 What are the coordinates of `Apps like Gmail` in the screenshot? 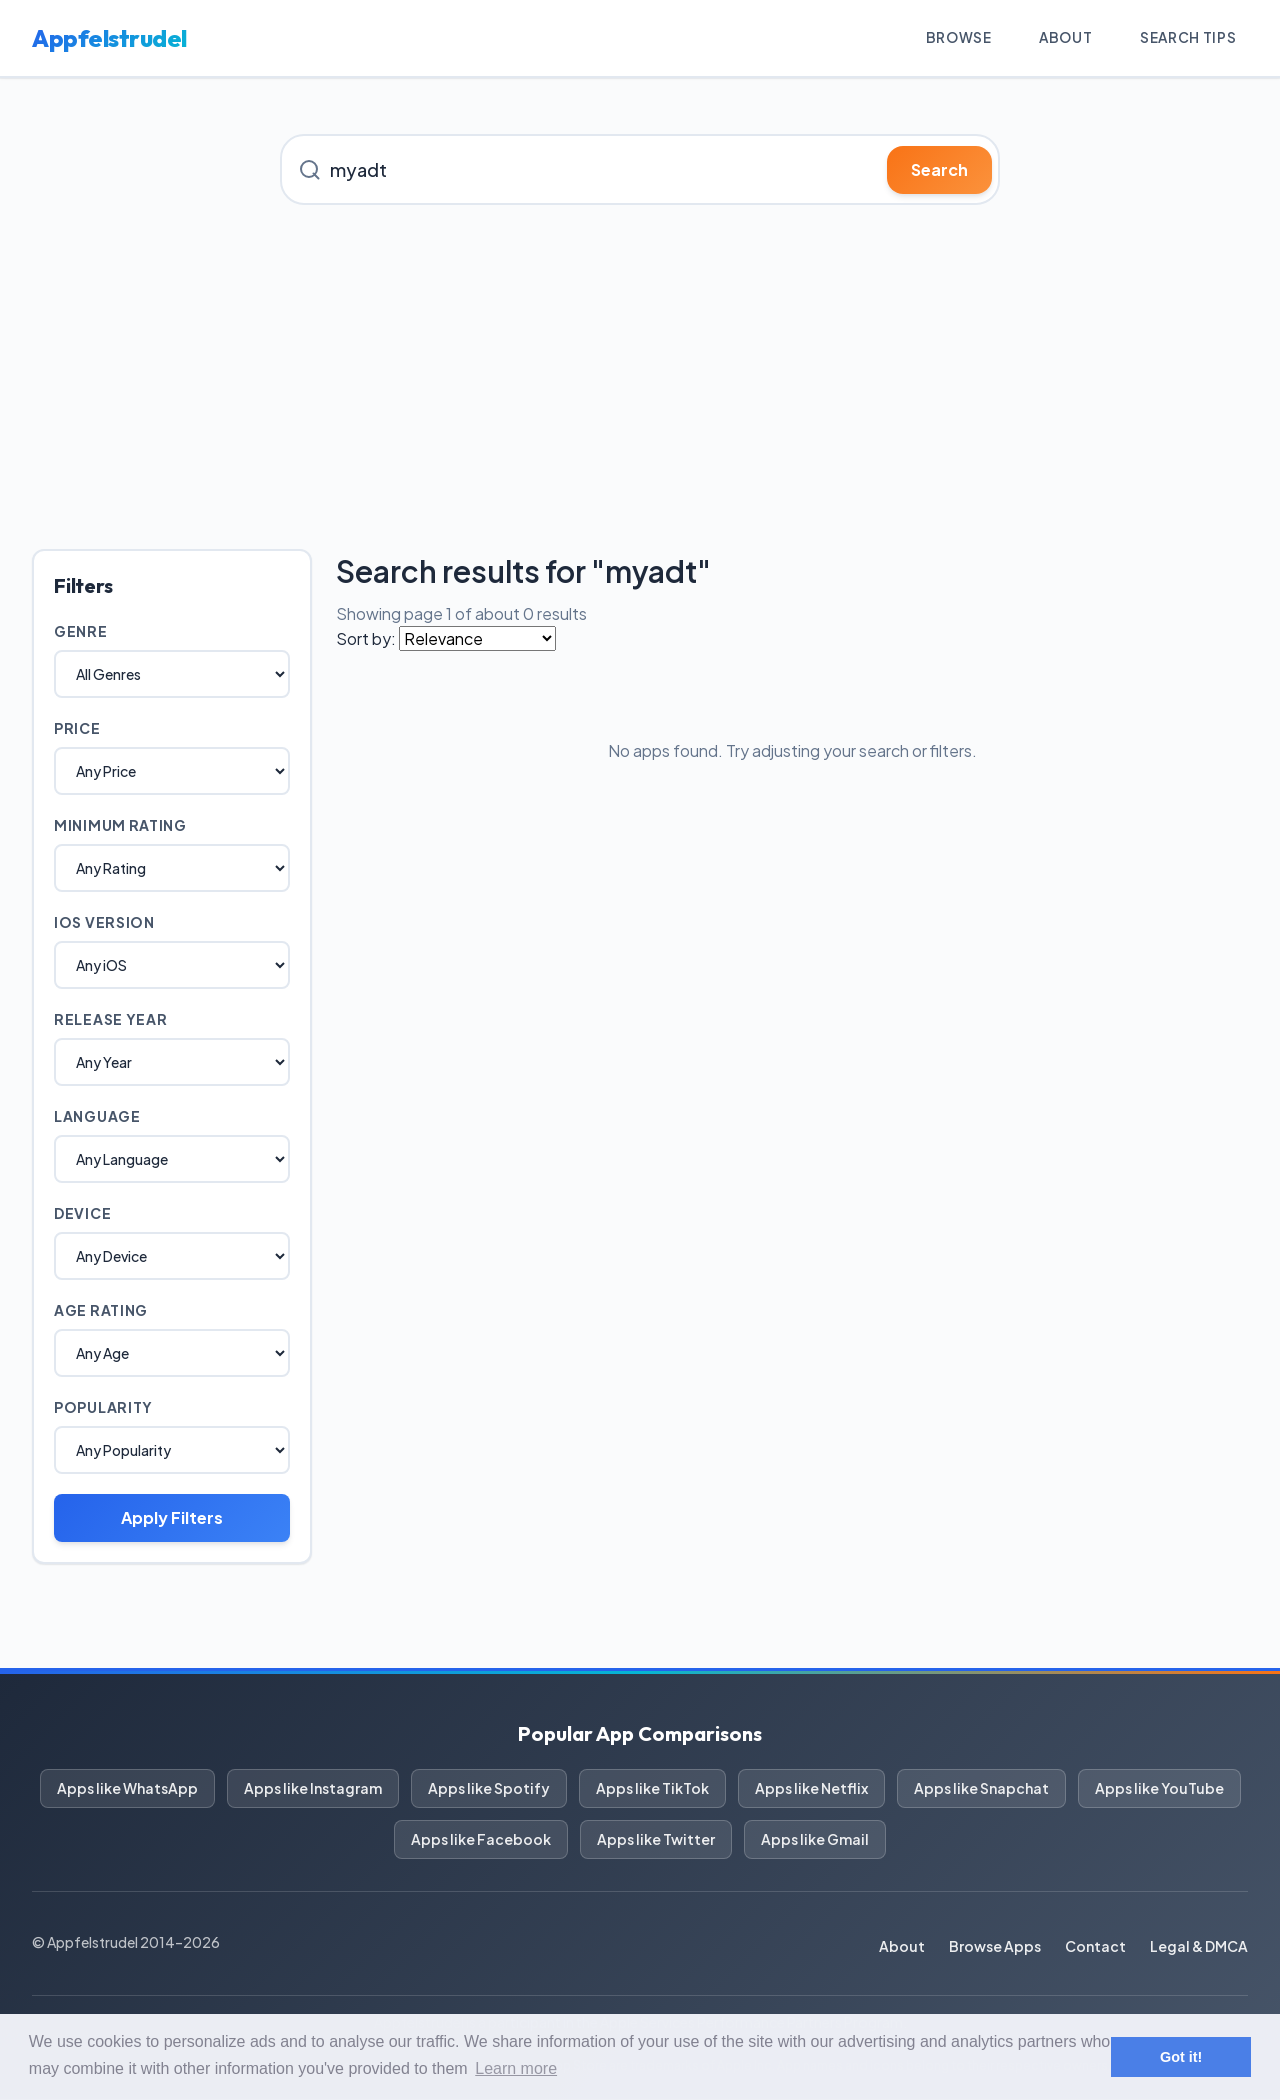 It's located at (815, 1840).